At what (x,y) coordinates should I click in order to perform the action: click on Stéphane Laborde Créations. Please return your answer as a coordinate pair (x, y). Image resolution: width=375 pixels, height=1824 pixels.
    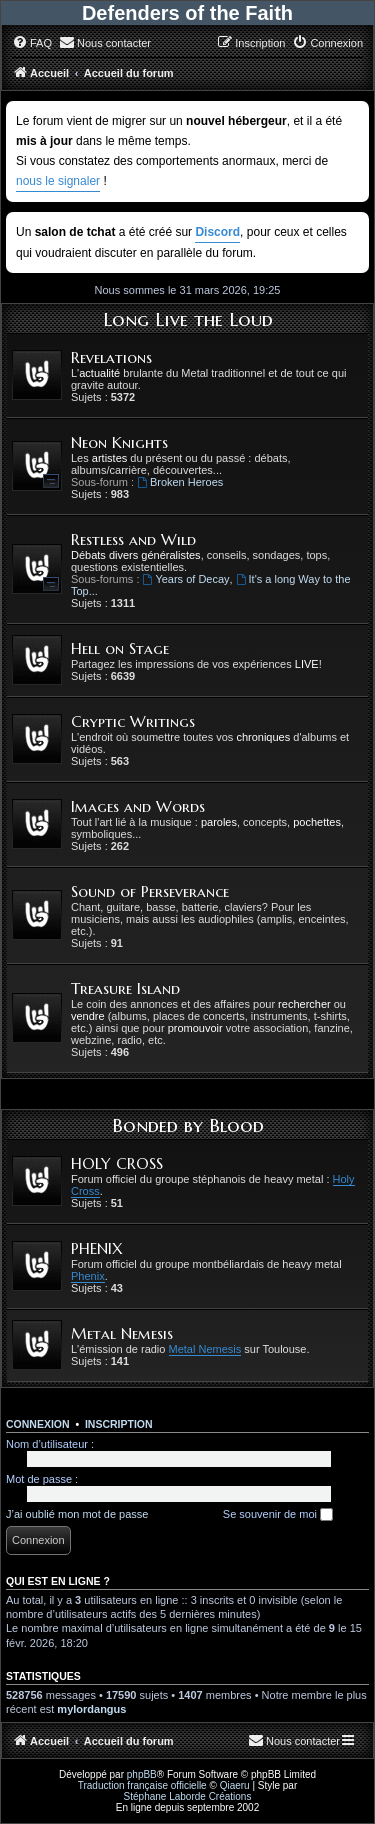
    Looking at the image, I should click on (188, 1796).